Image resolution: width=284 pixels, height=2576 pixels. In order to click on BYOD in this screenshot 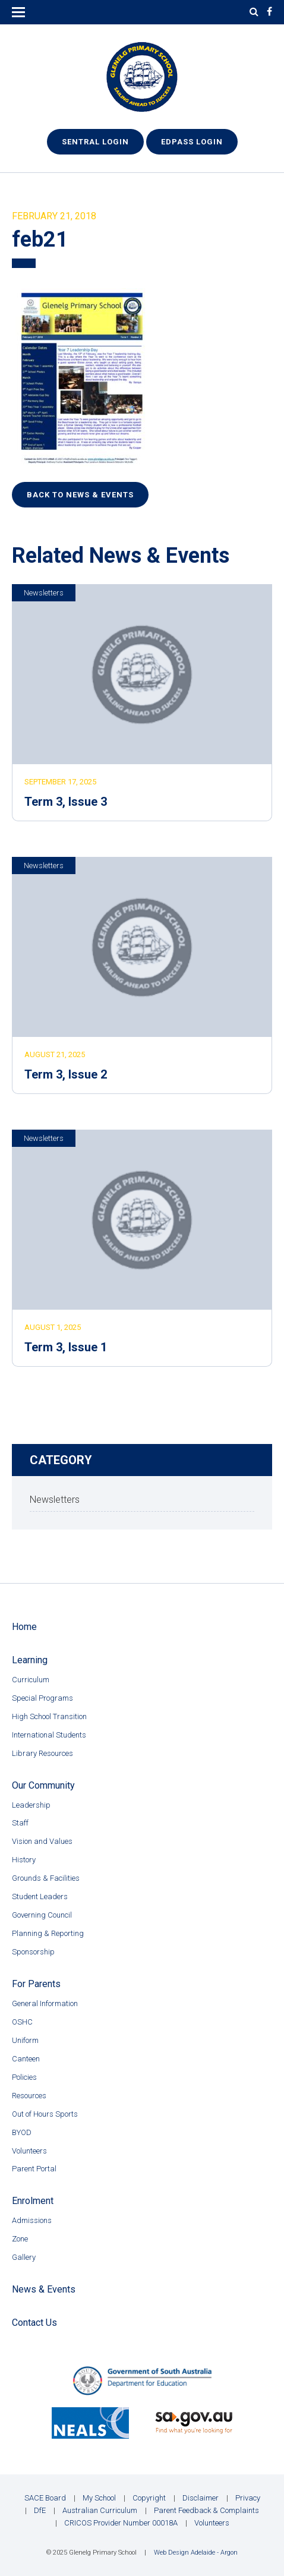, I will do `click(21, 2132)`.